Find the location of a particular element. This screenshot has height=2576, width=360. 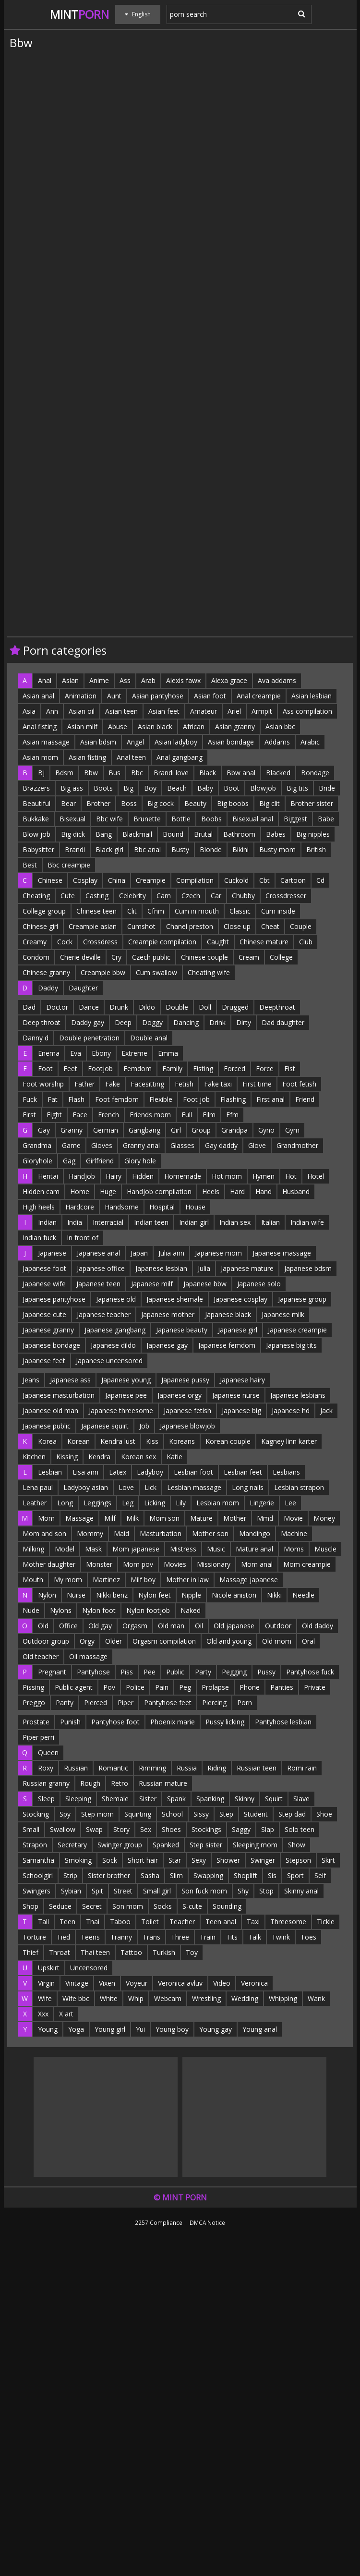

Cd is located at coordinates (320, 880).